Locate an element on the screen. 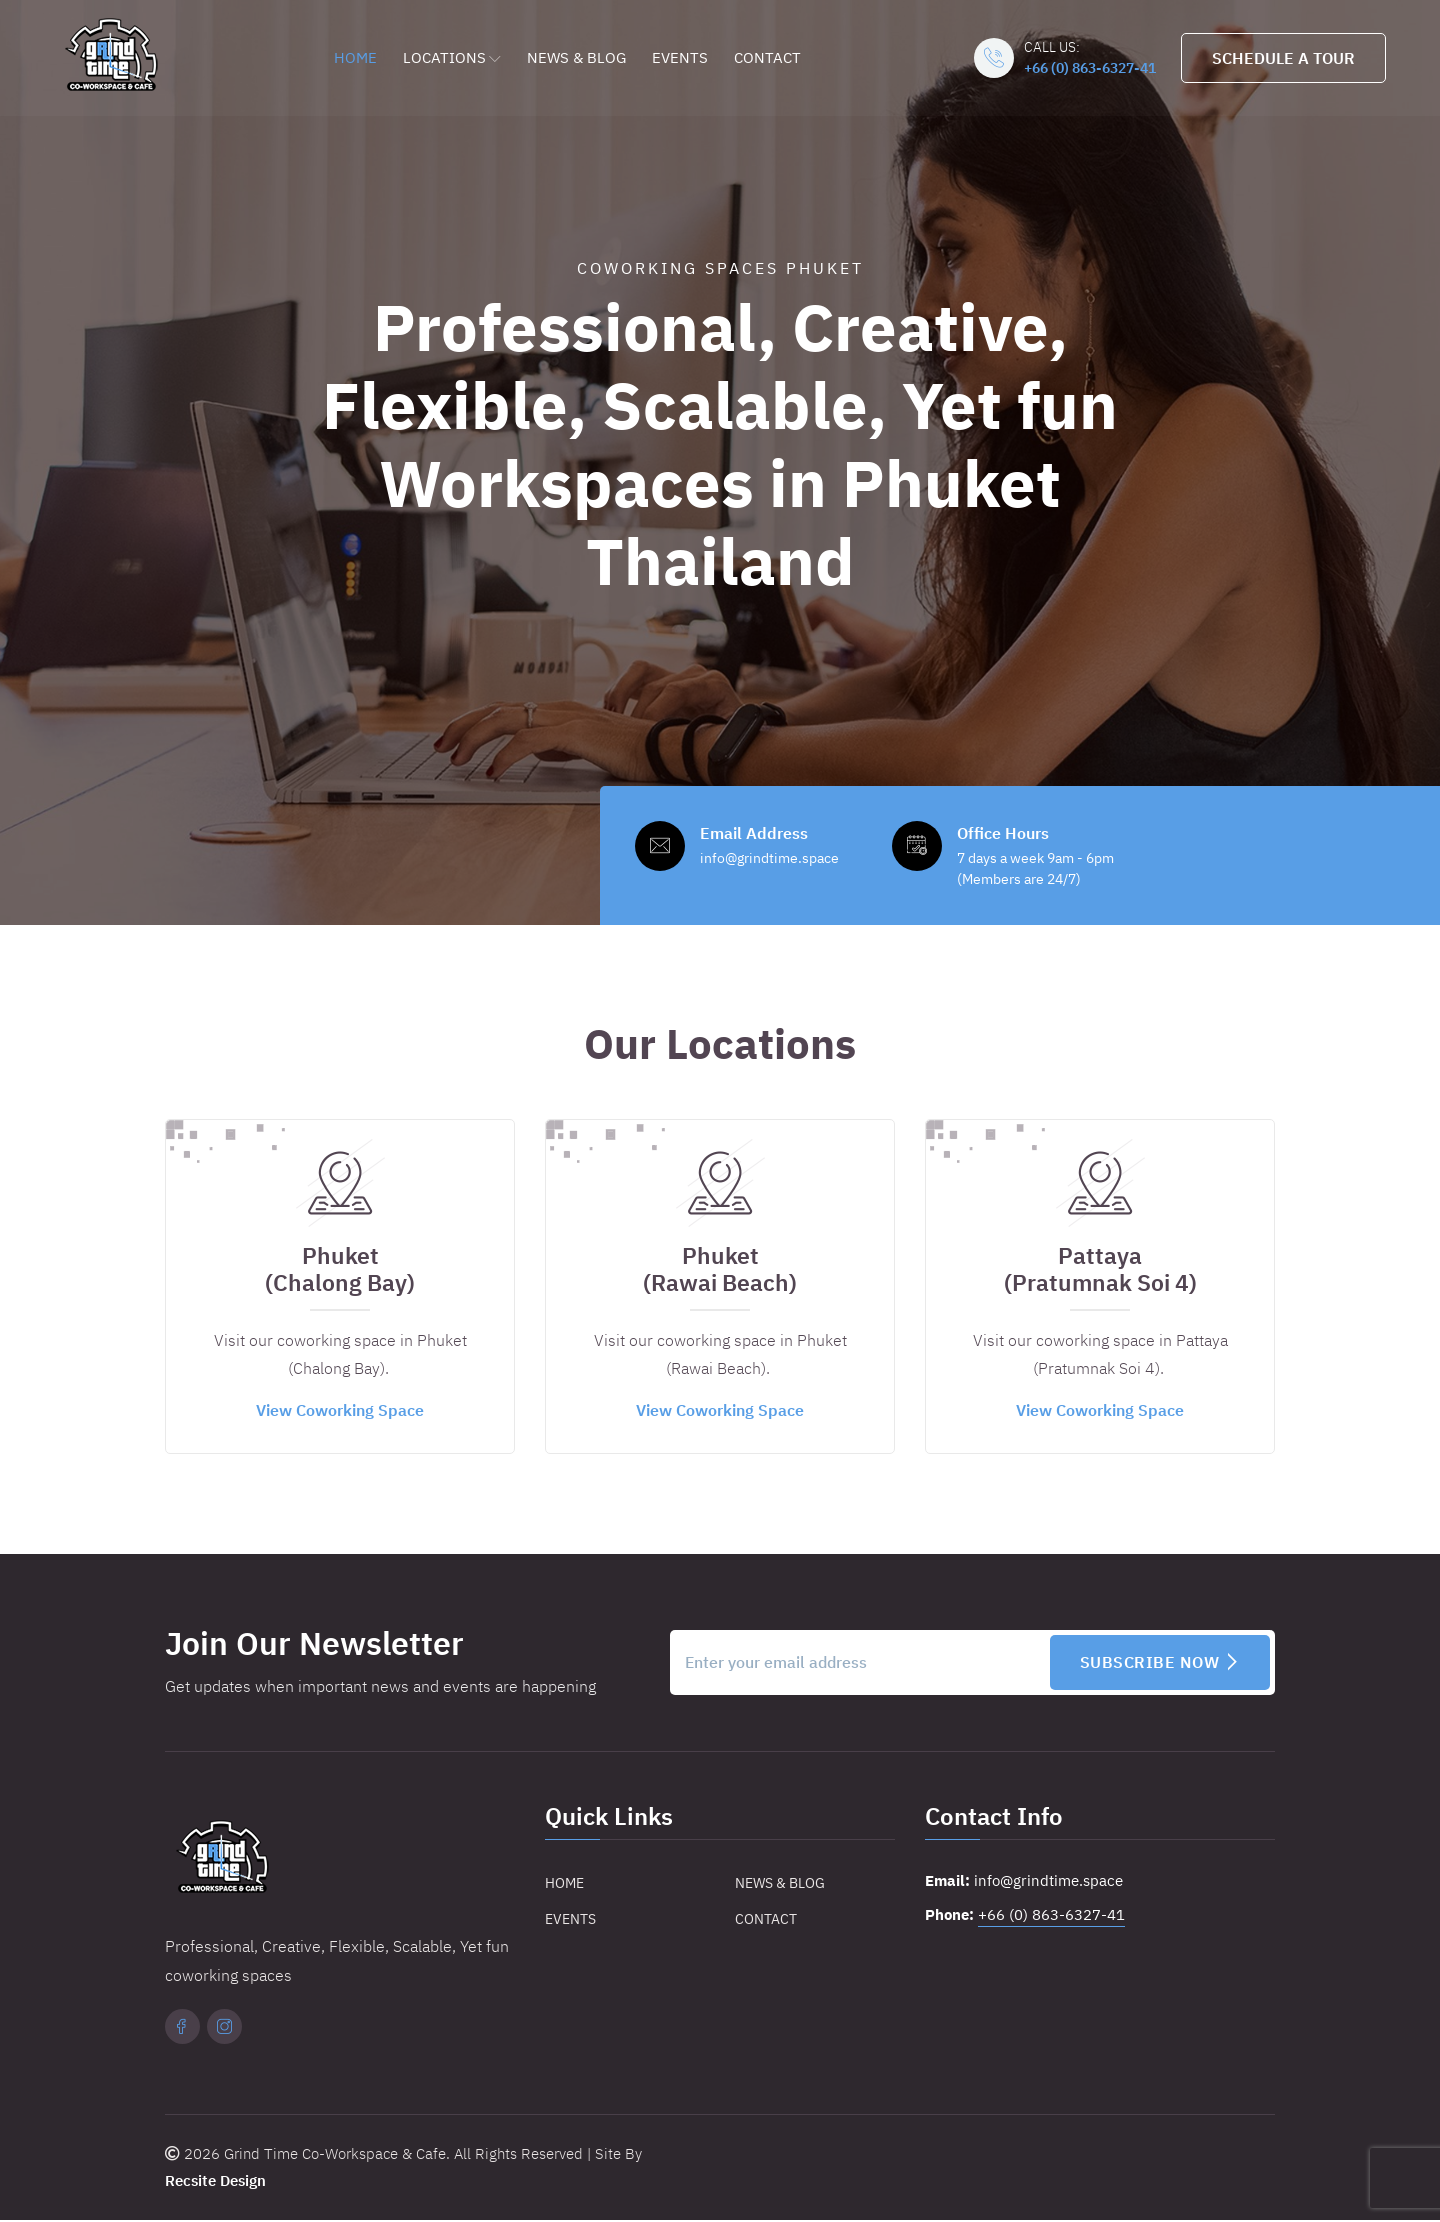  Subscribe Now is located at coordinates (1160, 1664).